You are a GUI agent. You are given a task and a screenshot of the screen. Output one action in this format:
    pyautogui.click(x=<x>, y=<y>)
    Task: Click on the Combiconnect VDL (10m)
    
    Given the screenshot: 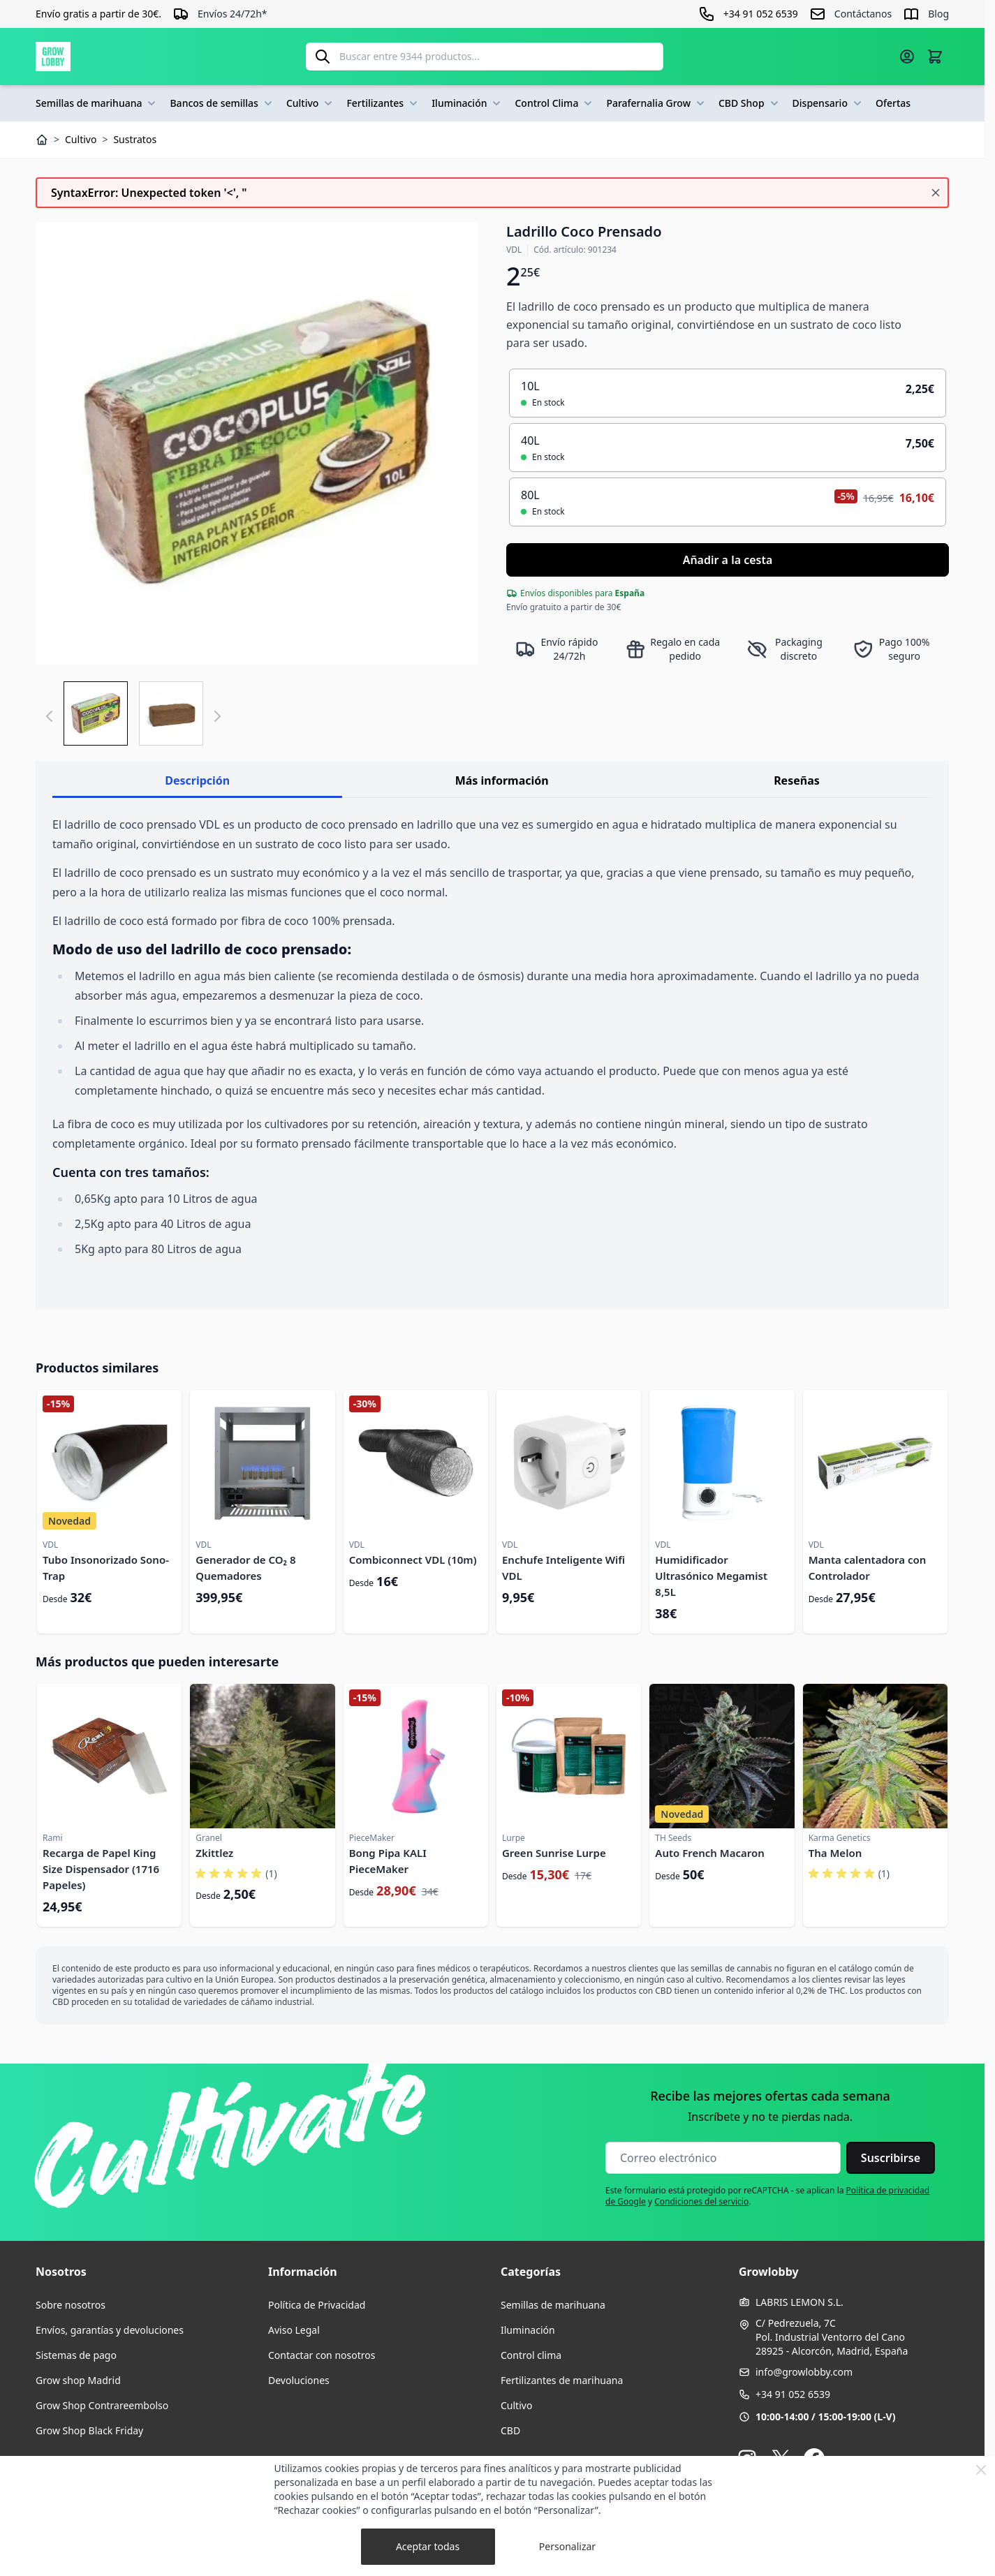 What is the action you would take?
    pyautogui.click(x=413, y=1560)
    